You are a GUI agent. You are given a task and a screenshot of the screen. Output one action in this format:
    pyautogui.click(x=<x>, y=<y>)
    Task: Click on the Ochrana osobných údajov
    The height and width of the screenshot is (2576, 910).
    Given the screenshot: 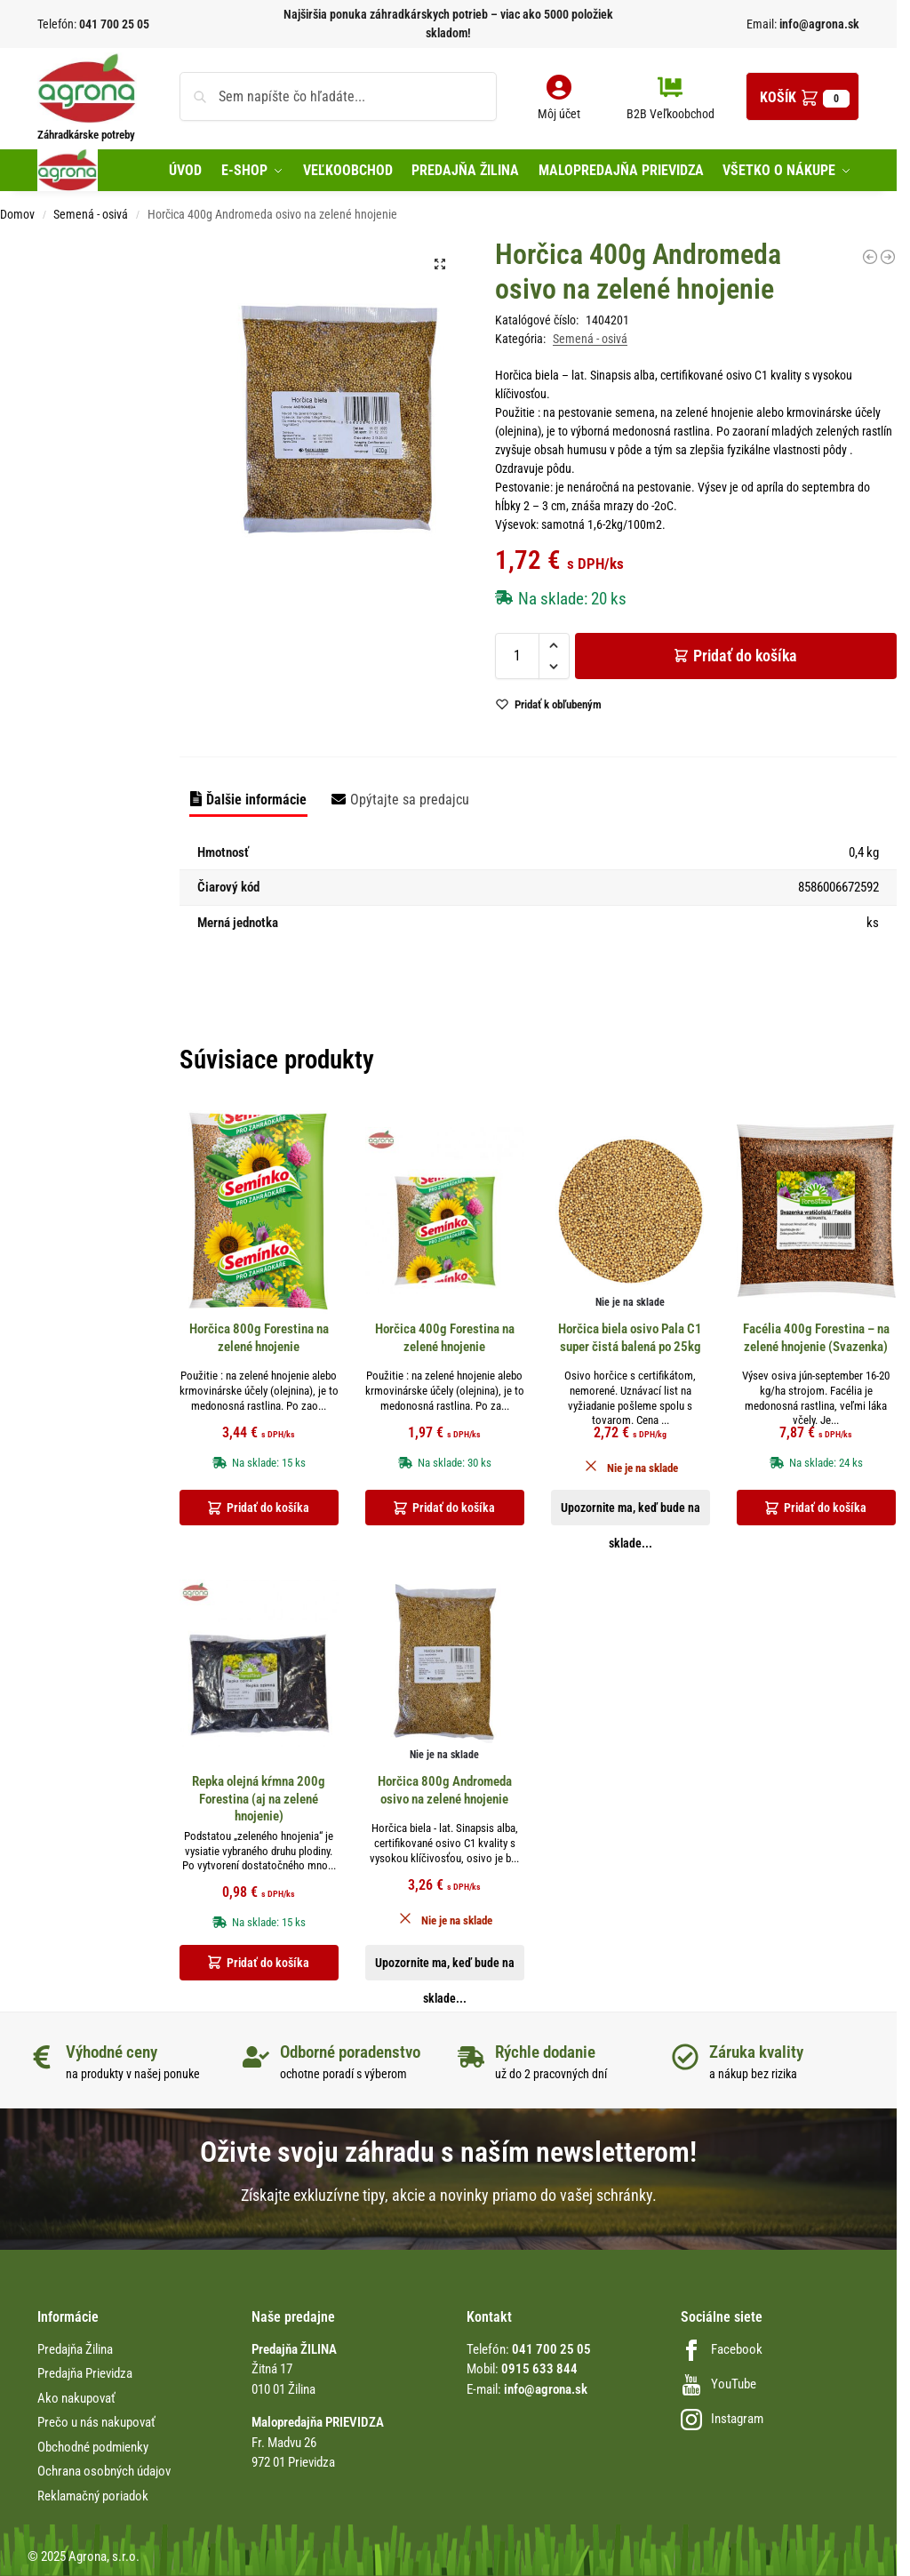 What is the action you would take?
    pyautogui.click(x=104, y=2471)
    